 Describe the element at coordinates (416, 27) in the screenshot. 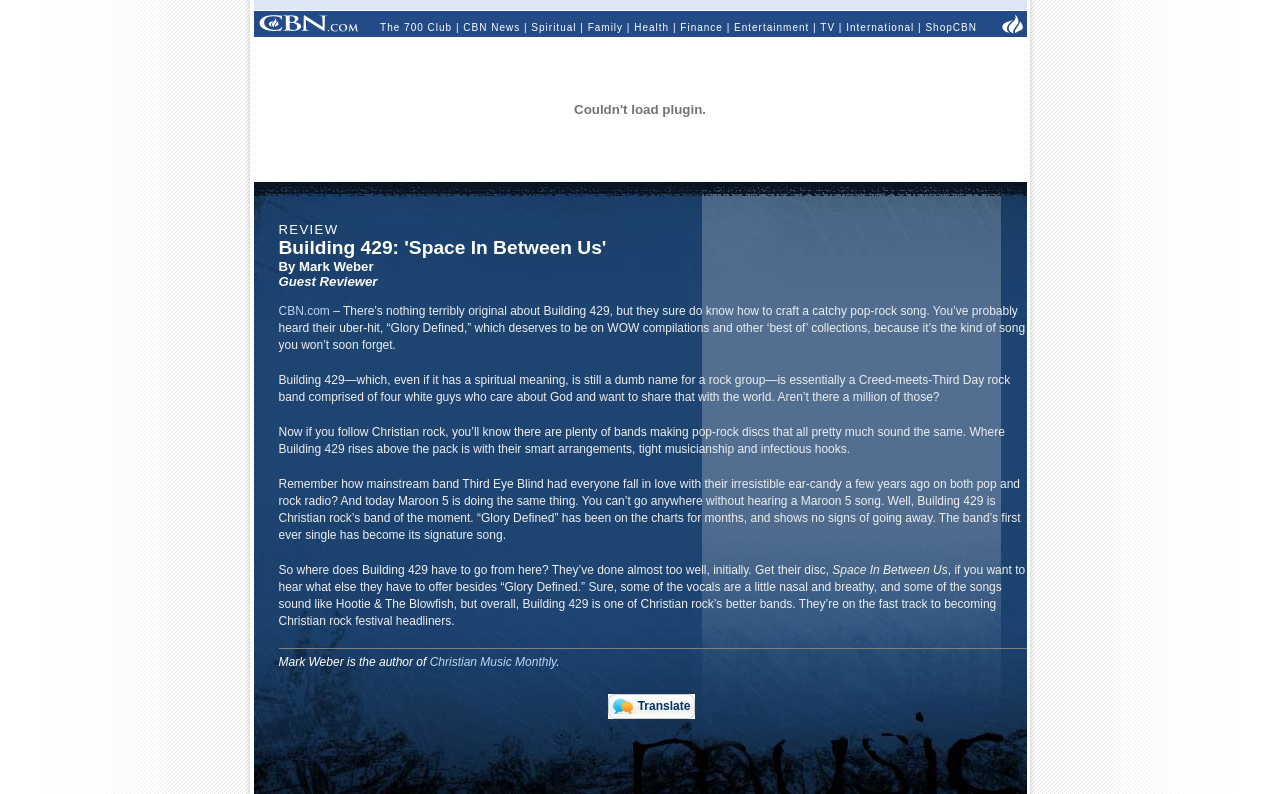

I see `The 700 Club` at that location.